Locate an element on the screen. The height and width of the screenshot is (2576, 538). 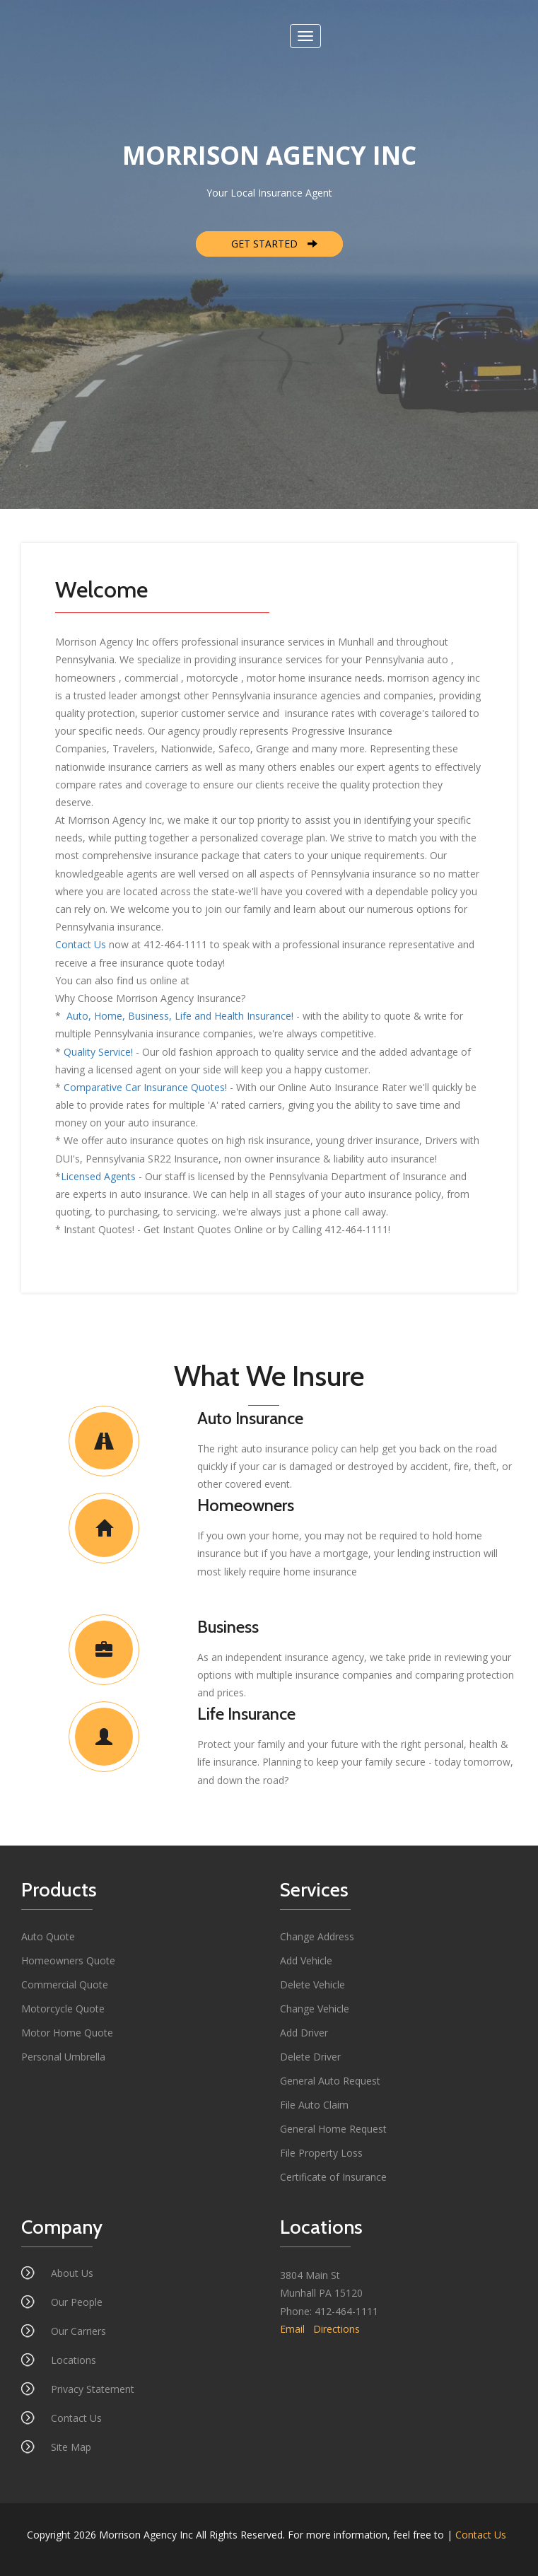
Certificate of Insurance is located at coordinates (333, 2177).